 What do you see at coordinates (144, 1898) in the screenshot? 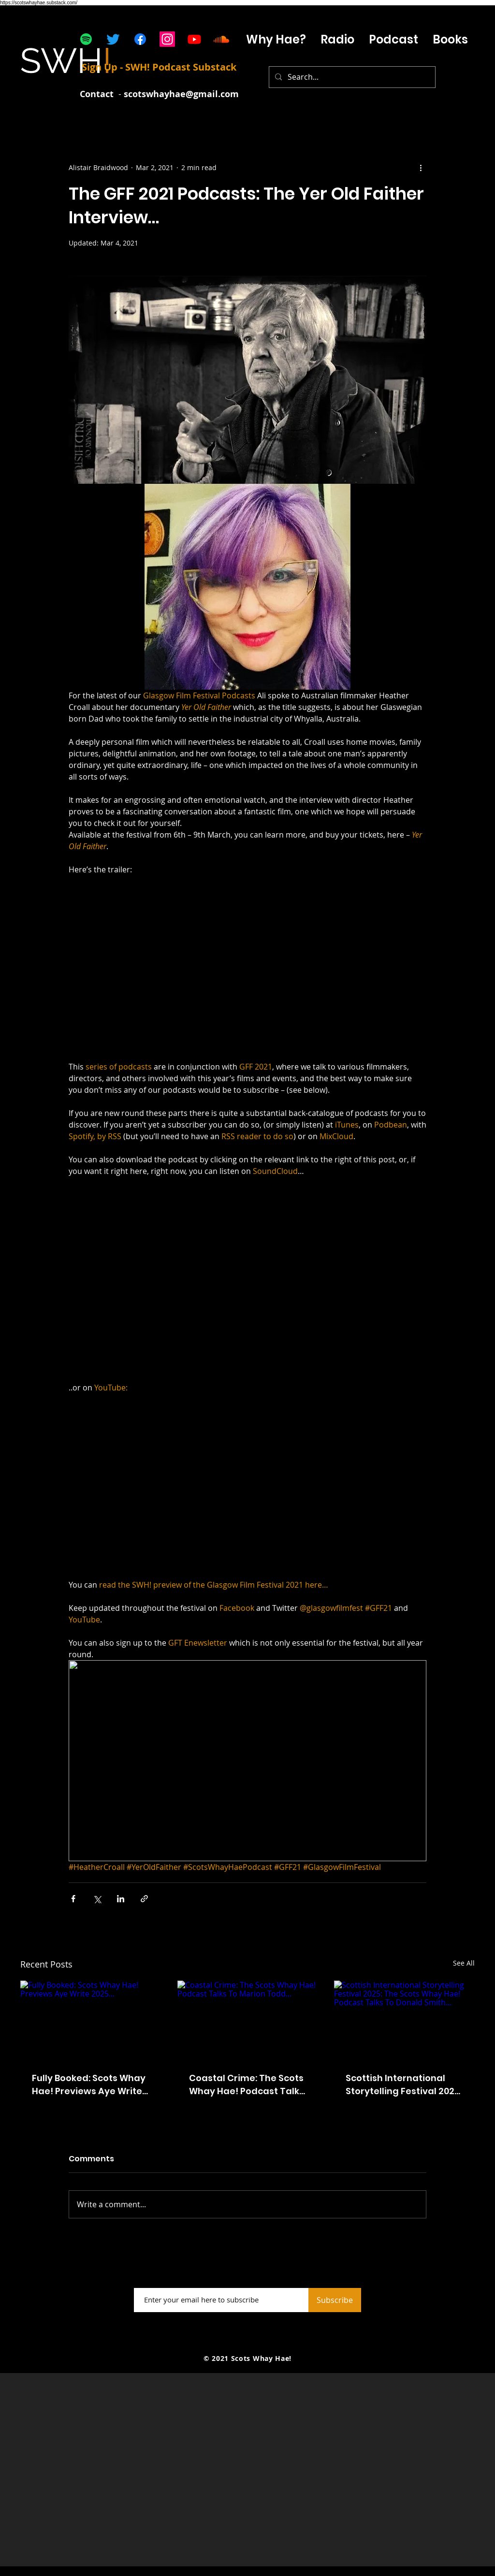
I see `[Share via link]` at bounding box center [144, 1898].